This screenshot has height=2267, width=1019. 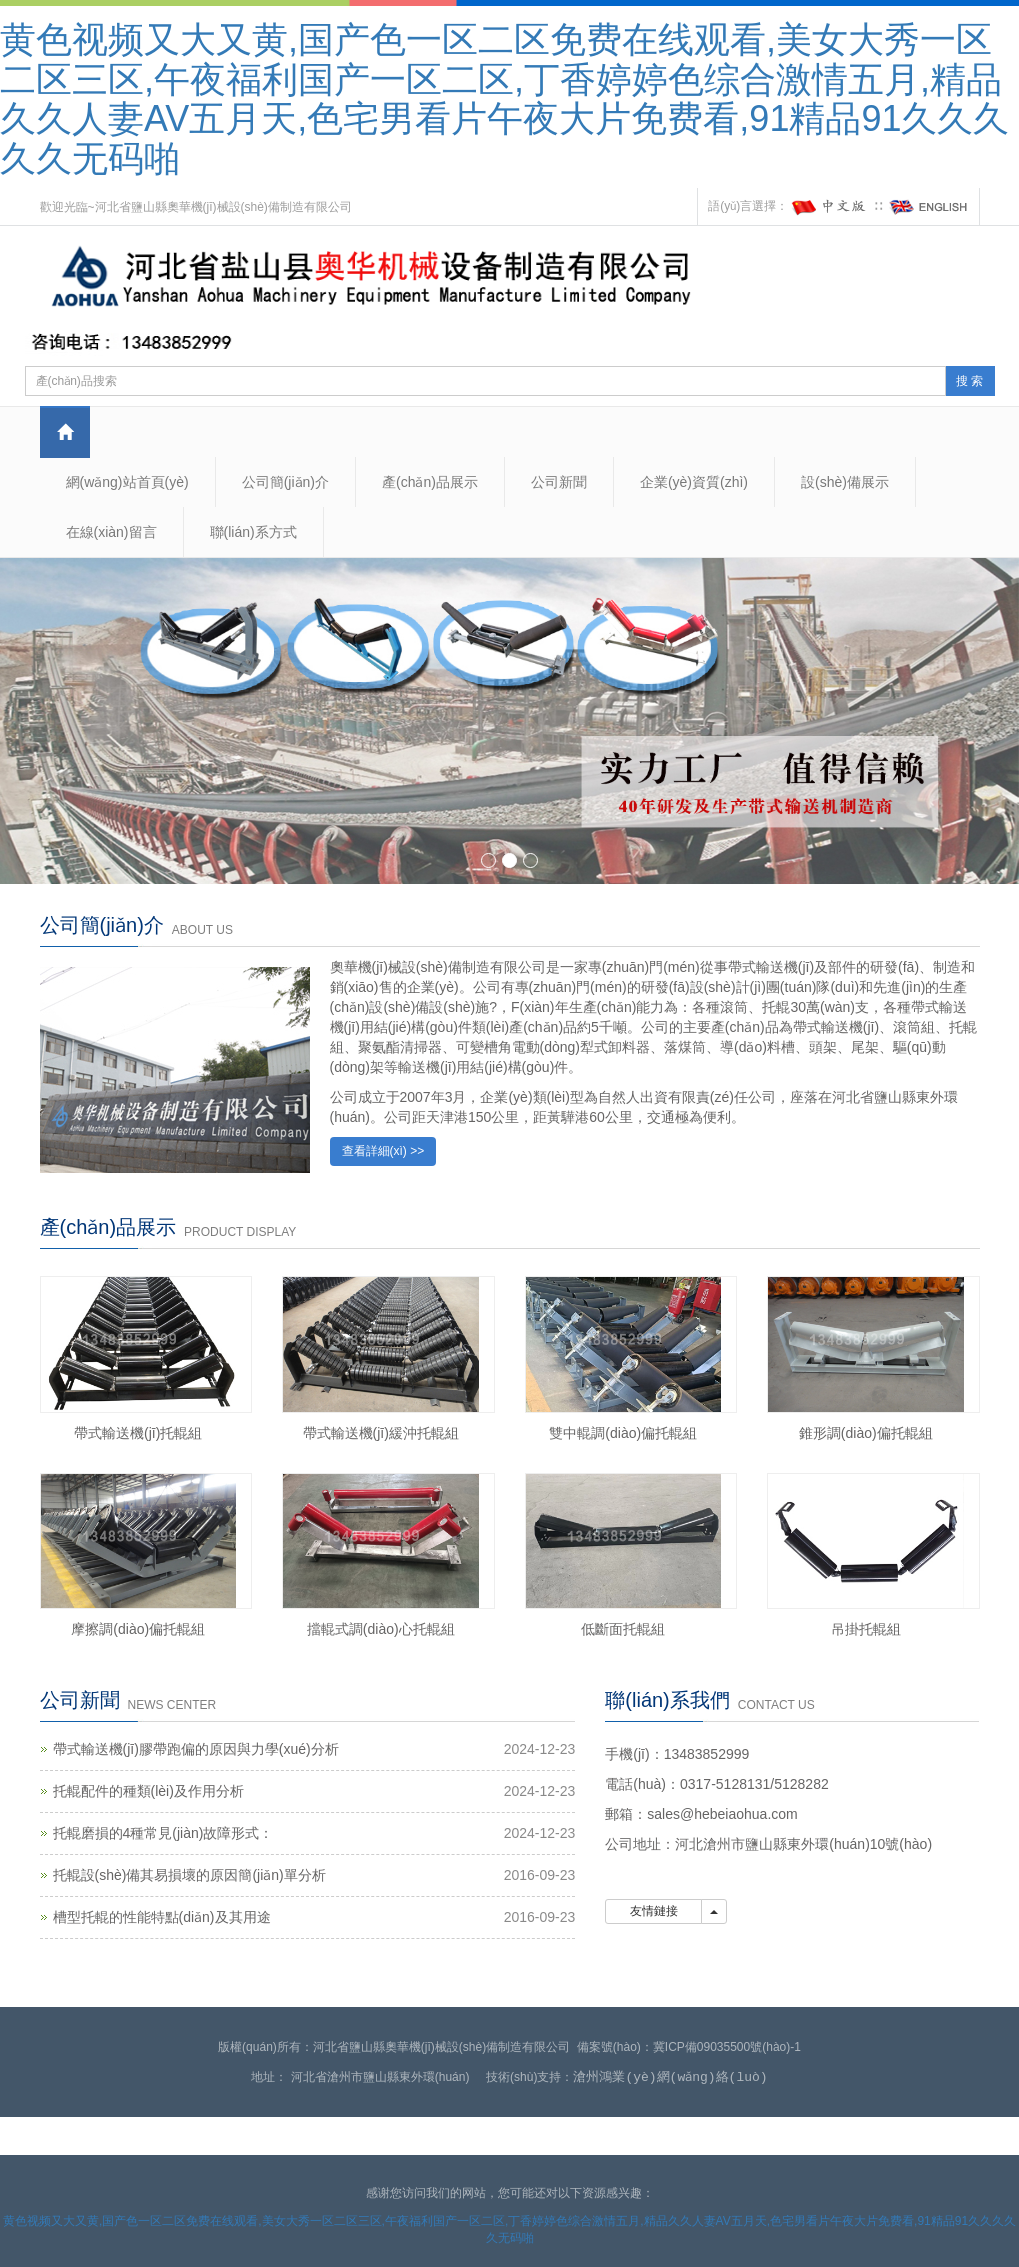 What do you see at coordinates (189, 1875) in the screenshot?
I see `托輥設(shè)備其易損壞的原因簡(jiǎn)單分析` at bounding box center [189, 1875].